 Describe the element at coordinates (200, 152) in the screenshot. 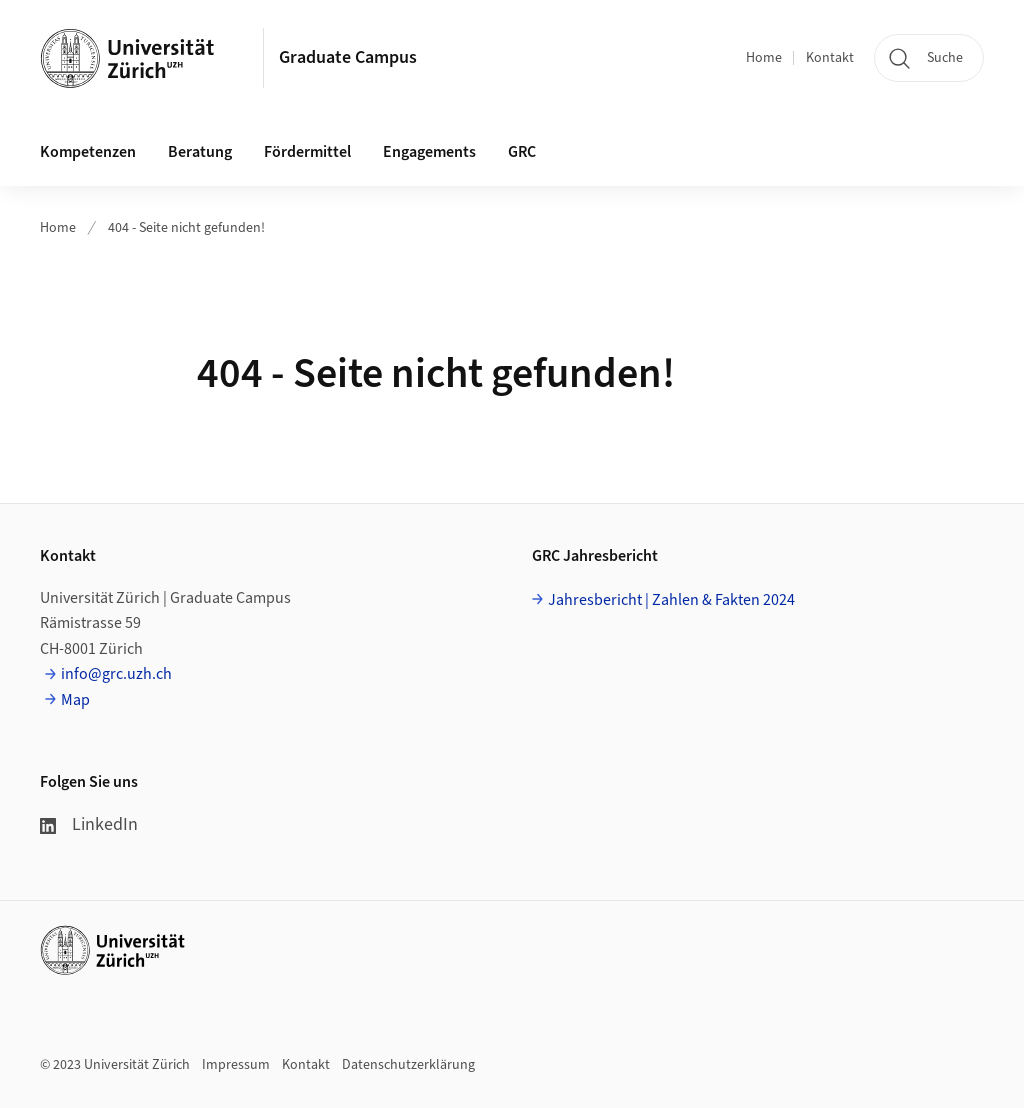

I see `Beratung [button]` at that location.